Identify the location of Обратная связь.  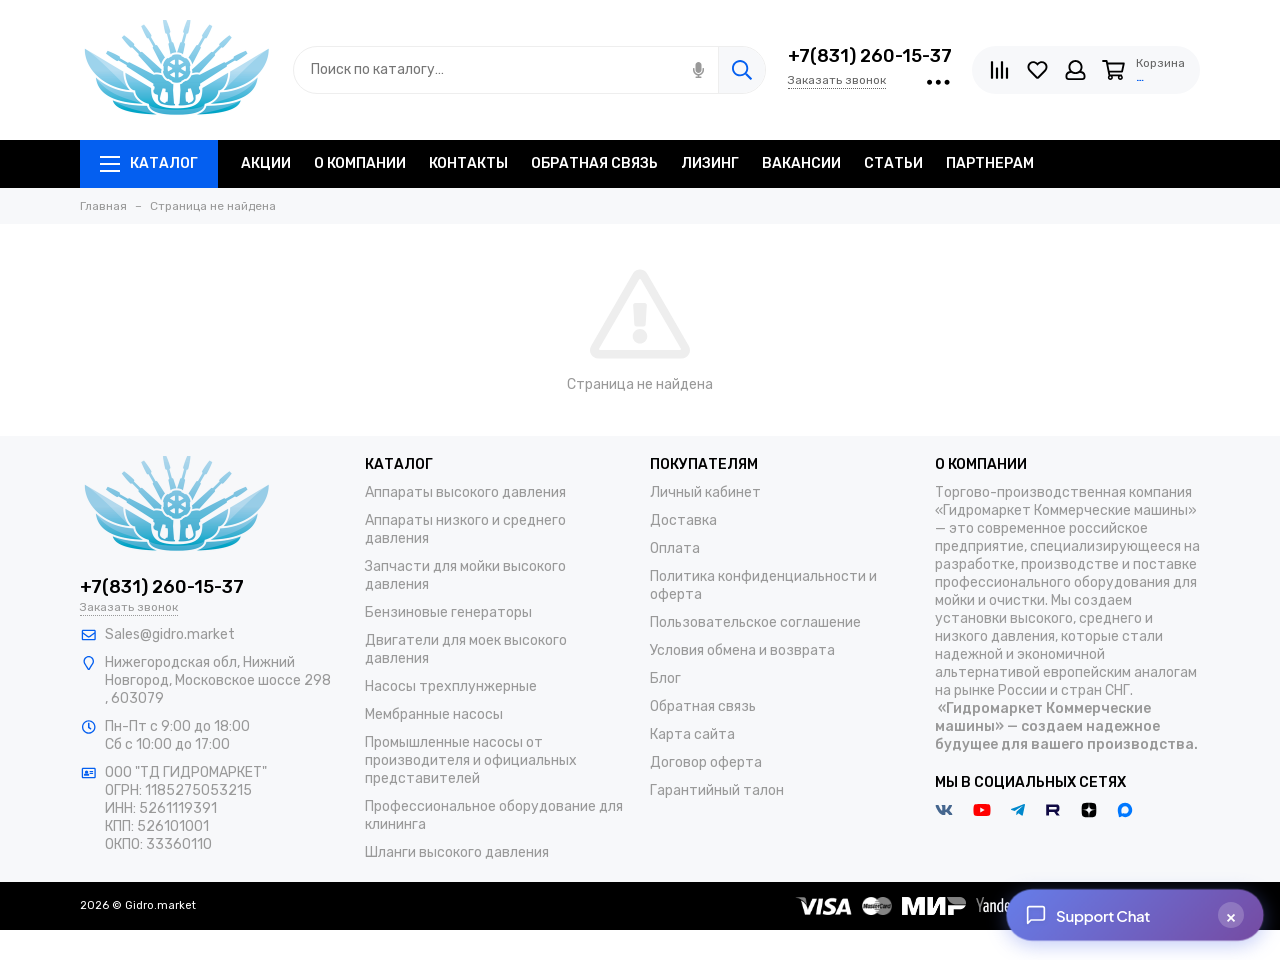
(703, 706).